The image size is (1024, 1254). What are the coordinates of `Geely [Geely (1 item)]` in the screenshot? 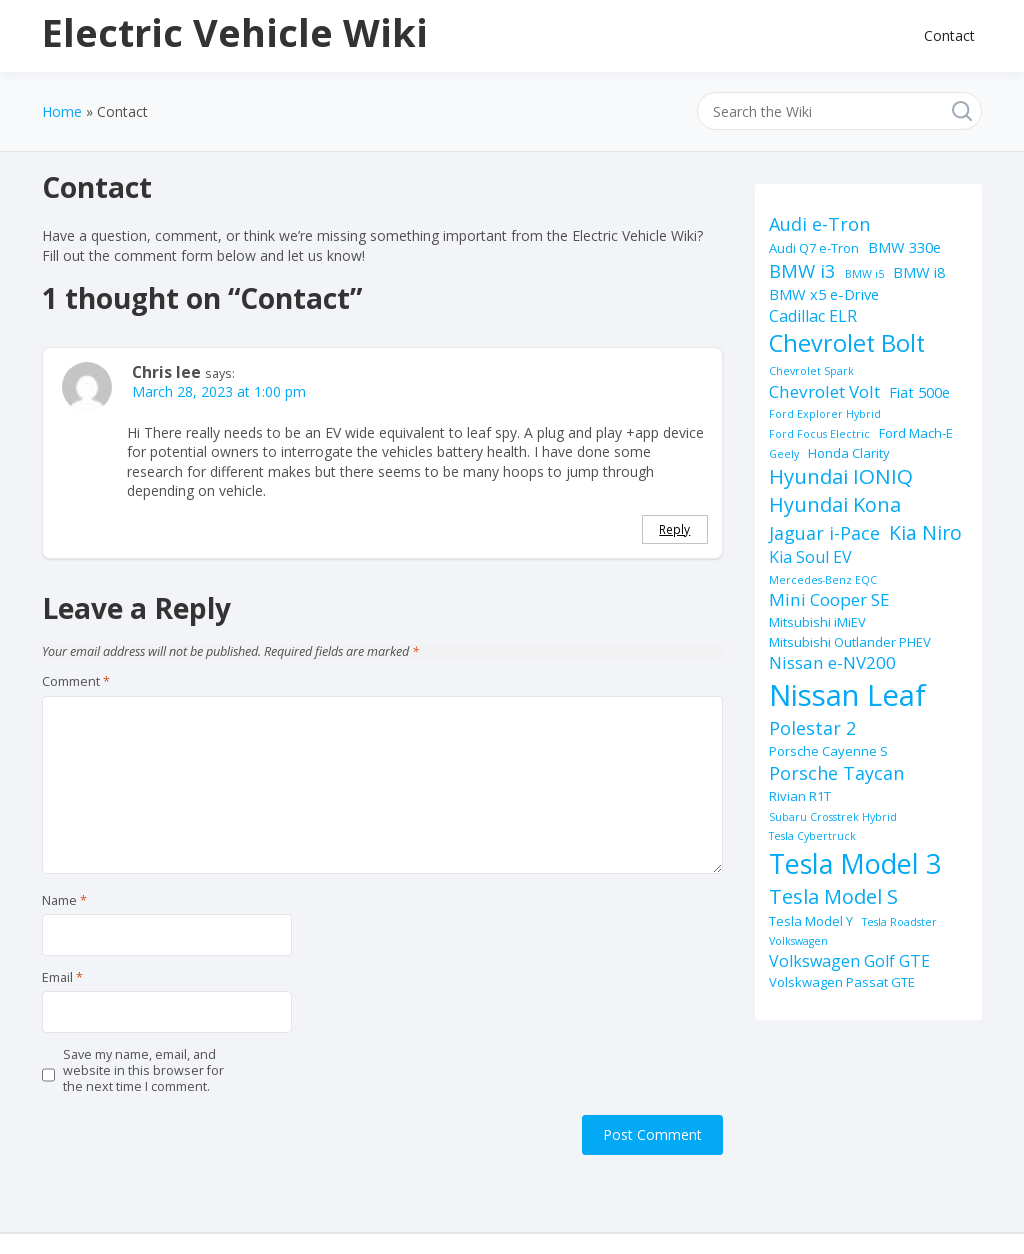 It's located at (784, 454).